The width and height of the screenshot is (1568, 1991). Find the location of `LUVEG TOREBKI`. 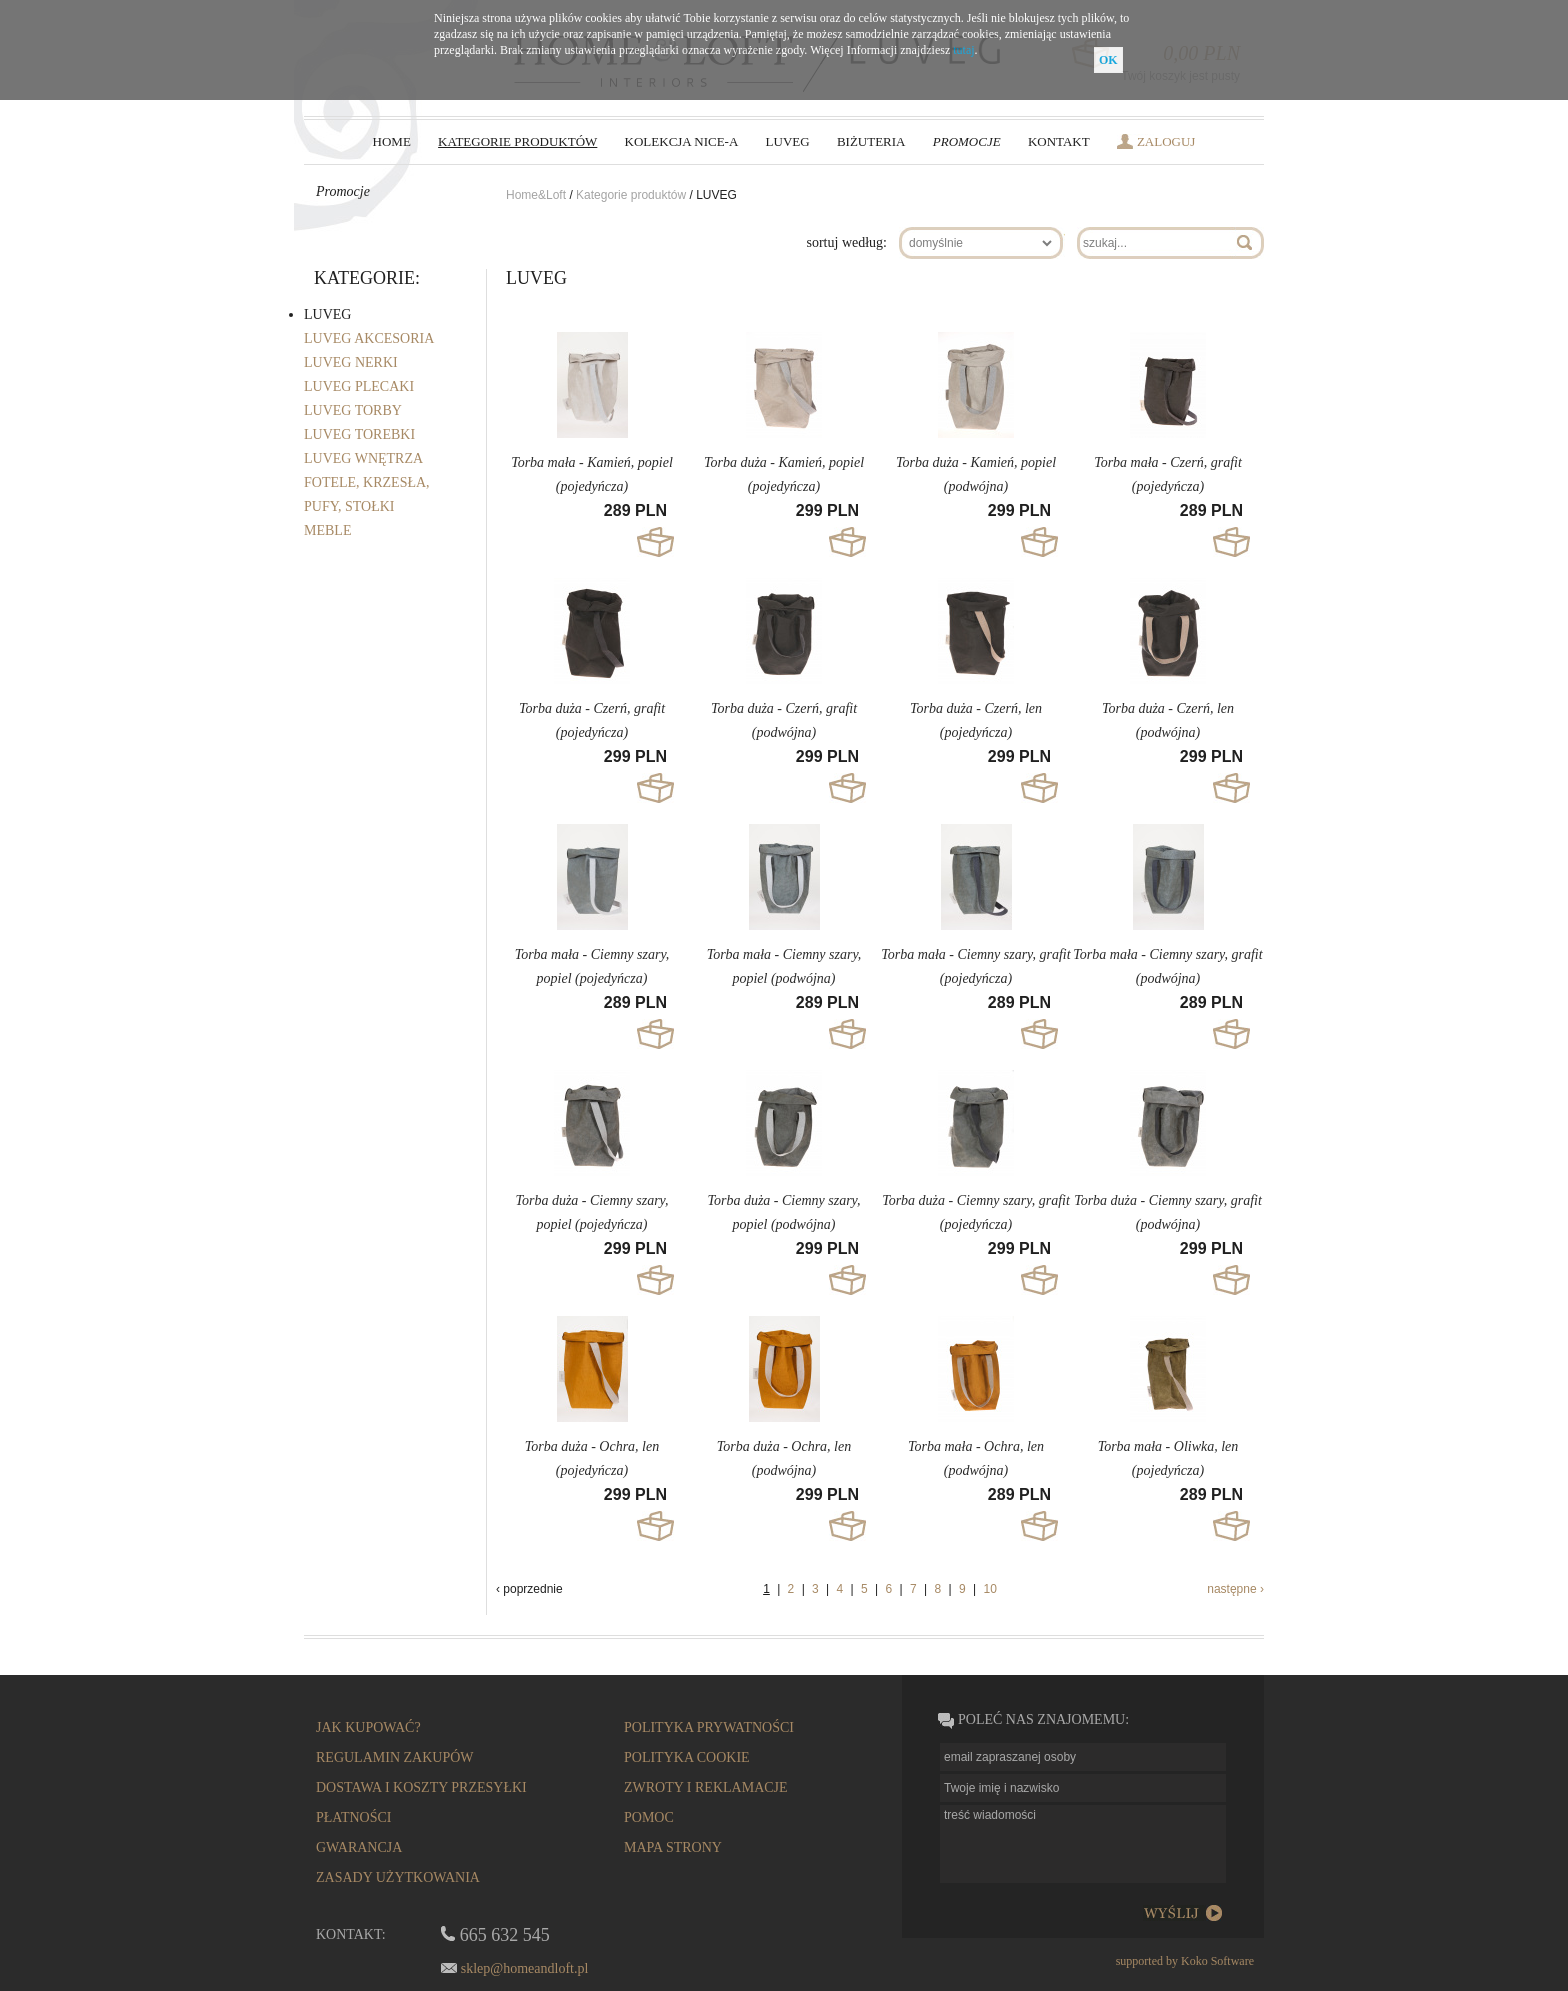

LUVEG TOREBKI is located at coordinates (359, 434).